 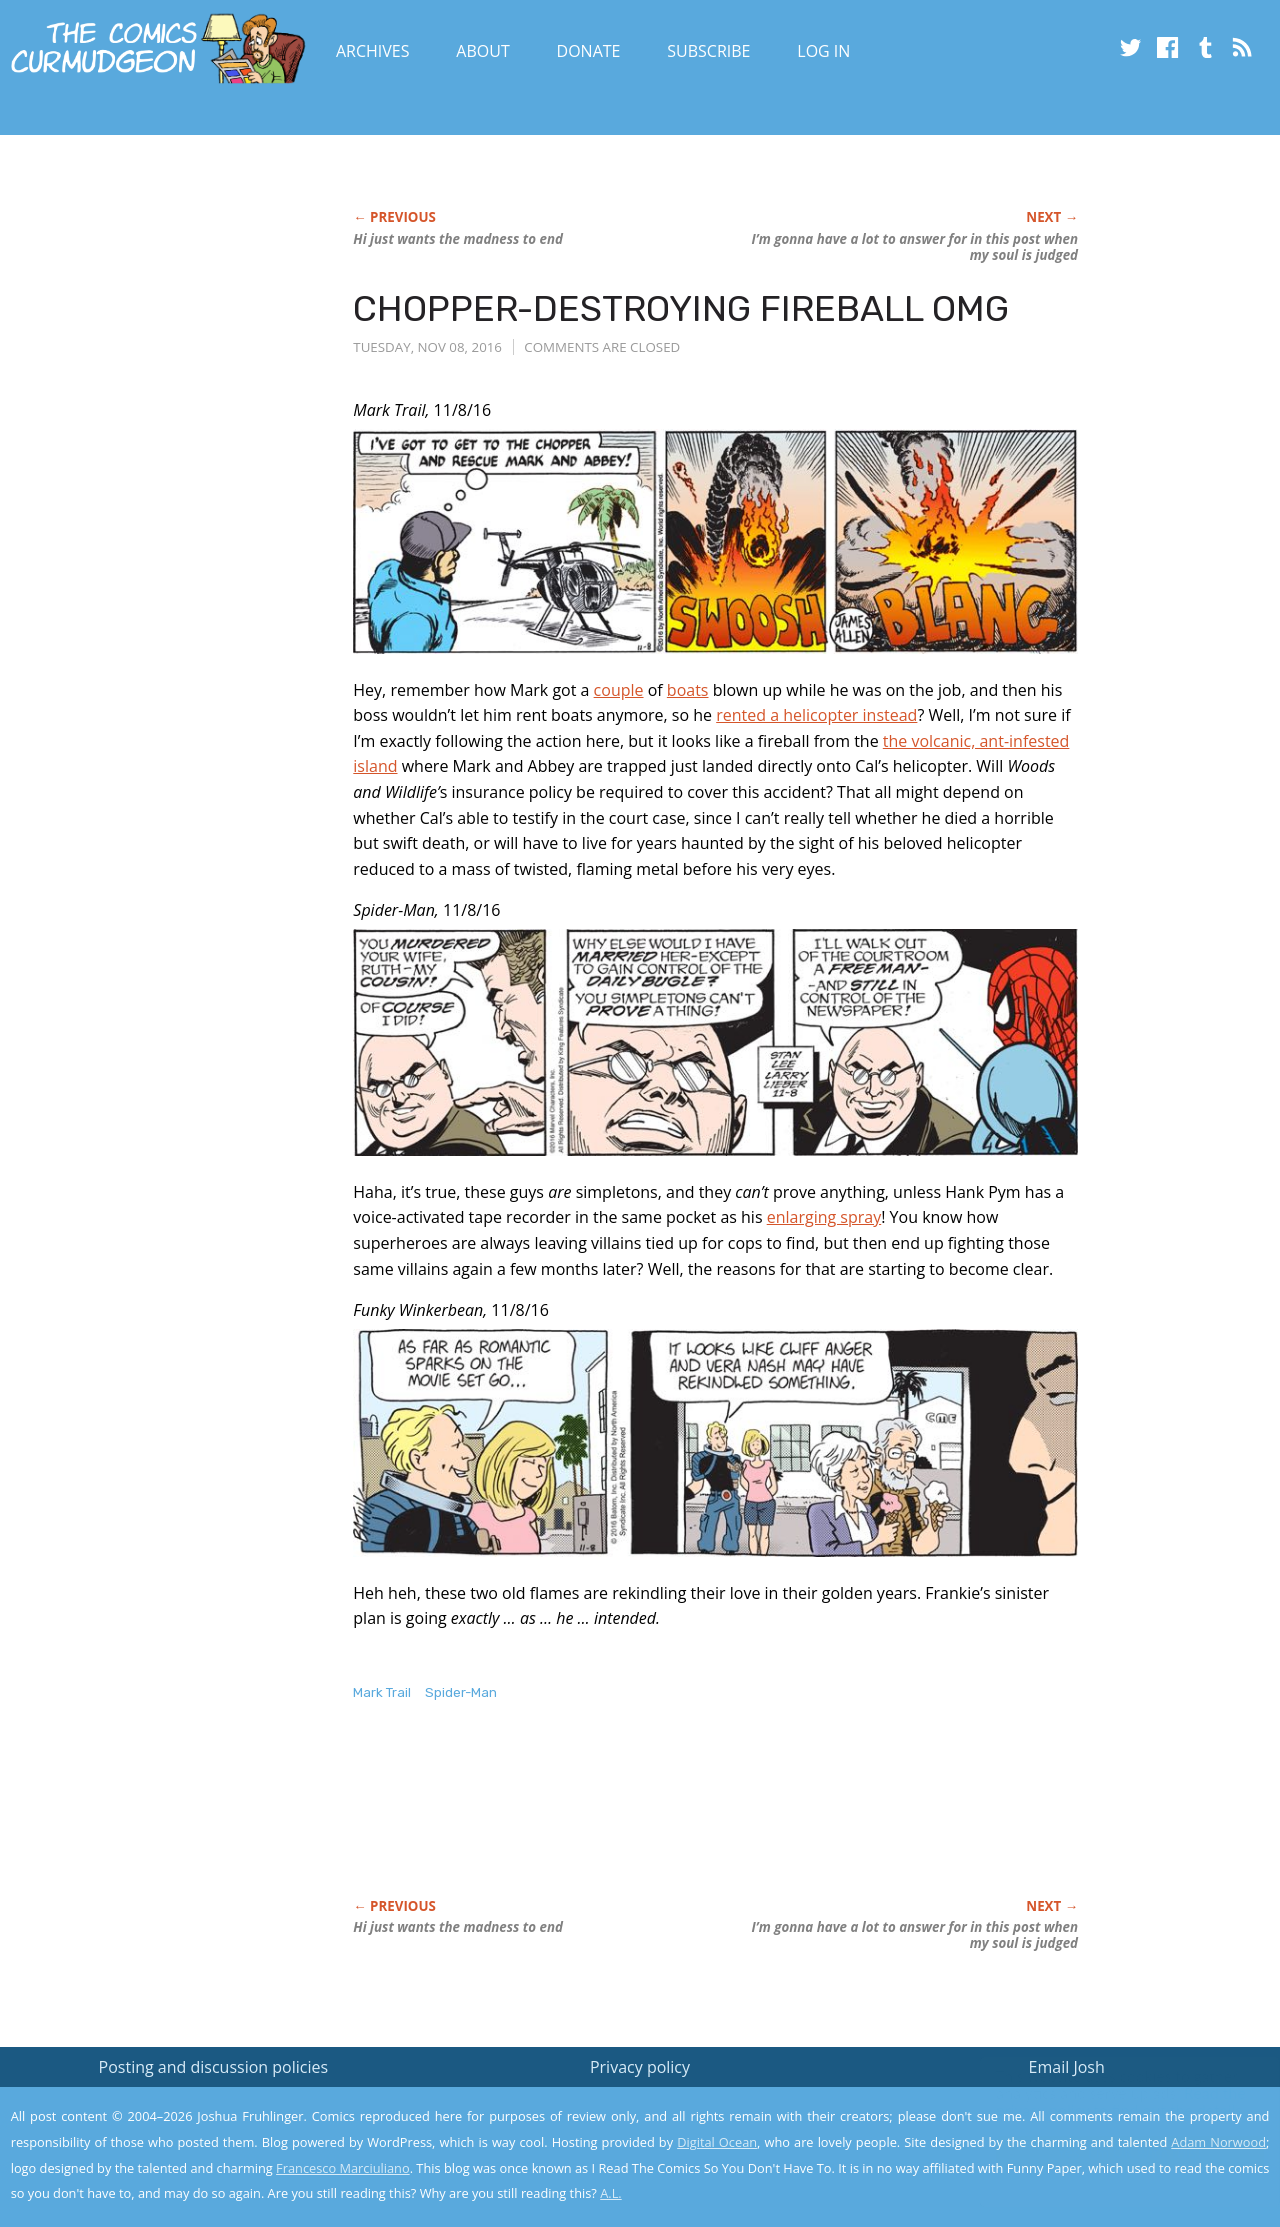 What do you see at coordinates (611, 2193) in the screenshot?
I see `A.L.` at bounding box center [611, 2193].